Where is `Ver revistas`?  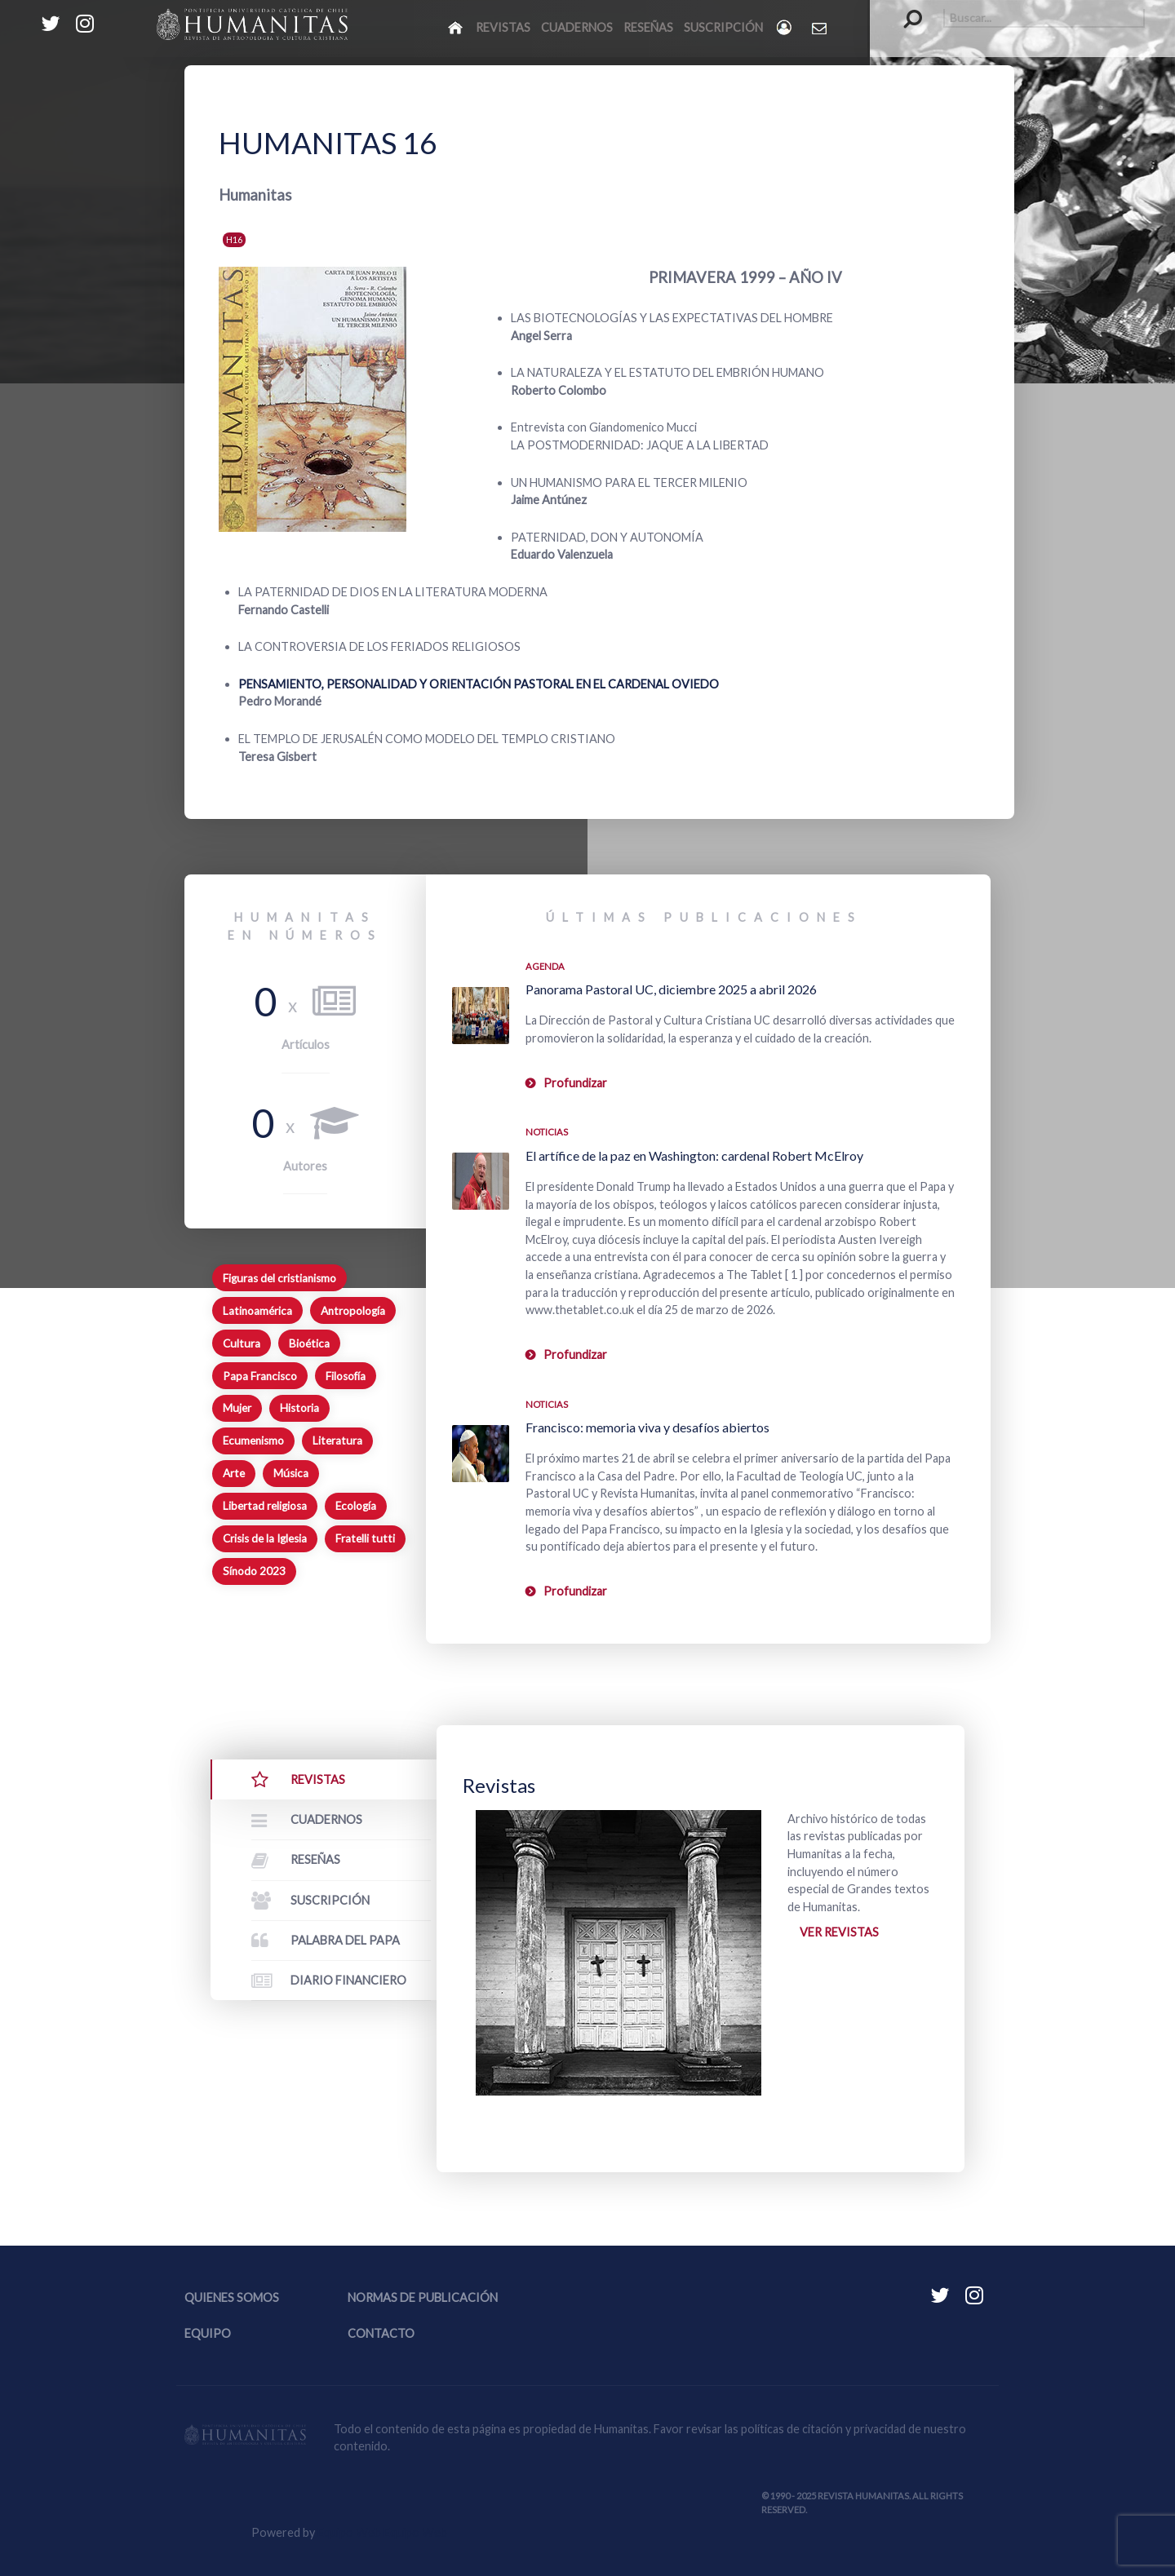
Ver revistas is located at coordinates (839, 1932).